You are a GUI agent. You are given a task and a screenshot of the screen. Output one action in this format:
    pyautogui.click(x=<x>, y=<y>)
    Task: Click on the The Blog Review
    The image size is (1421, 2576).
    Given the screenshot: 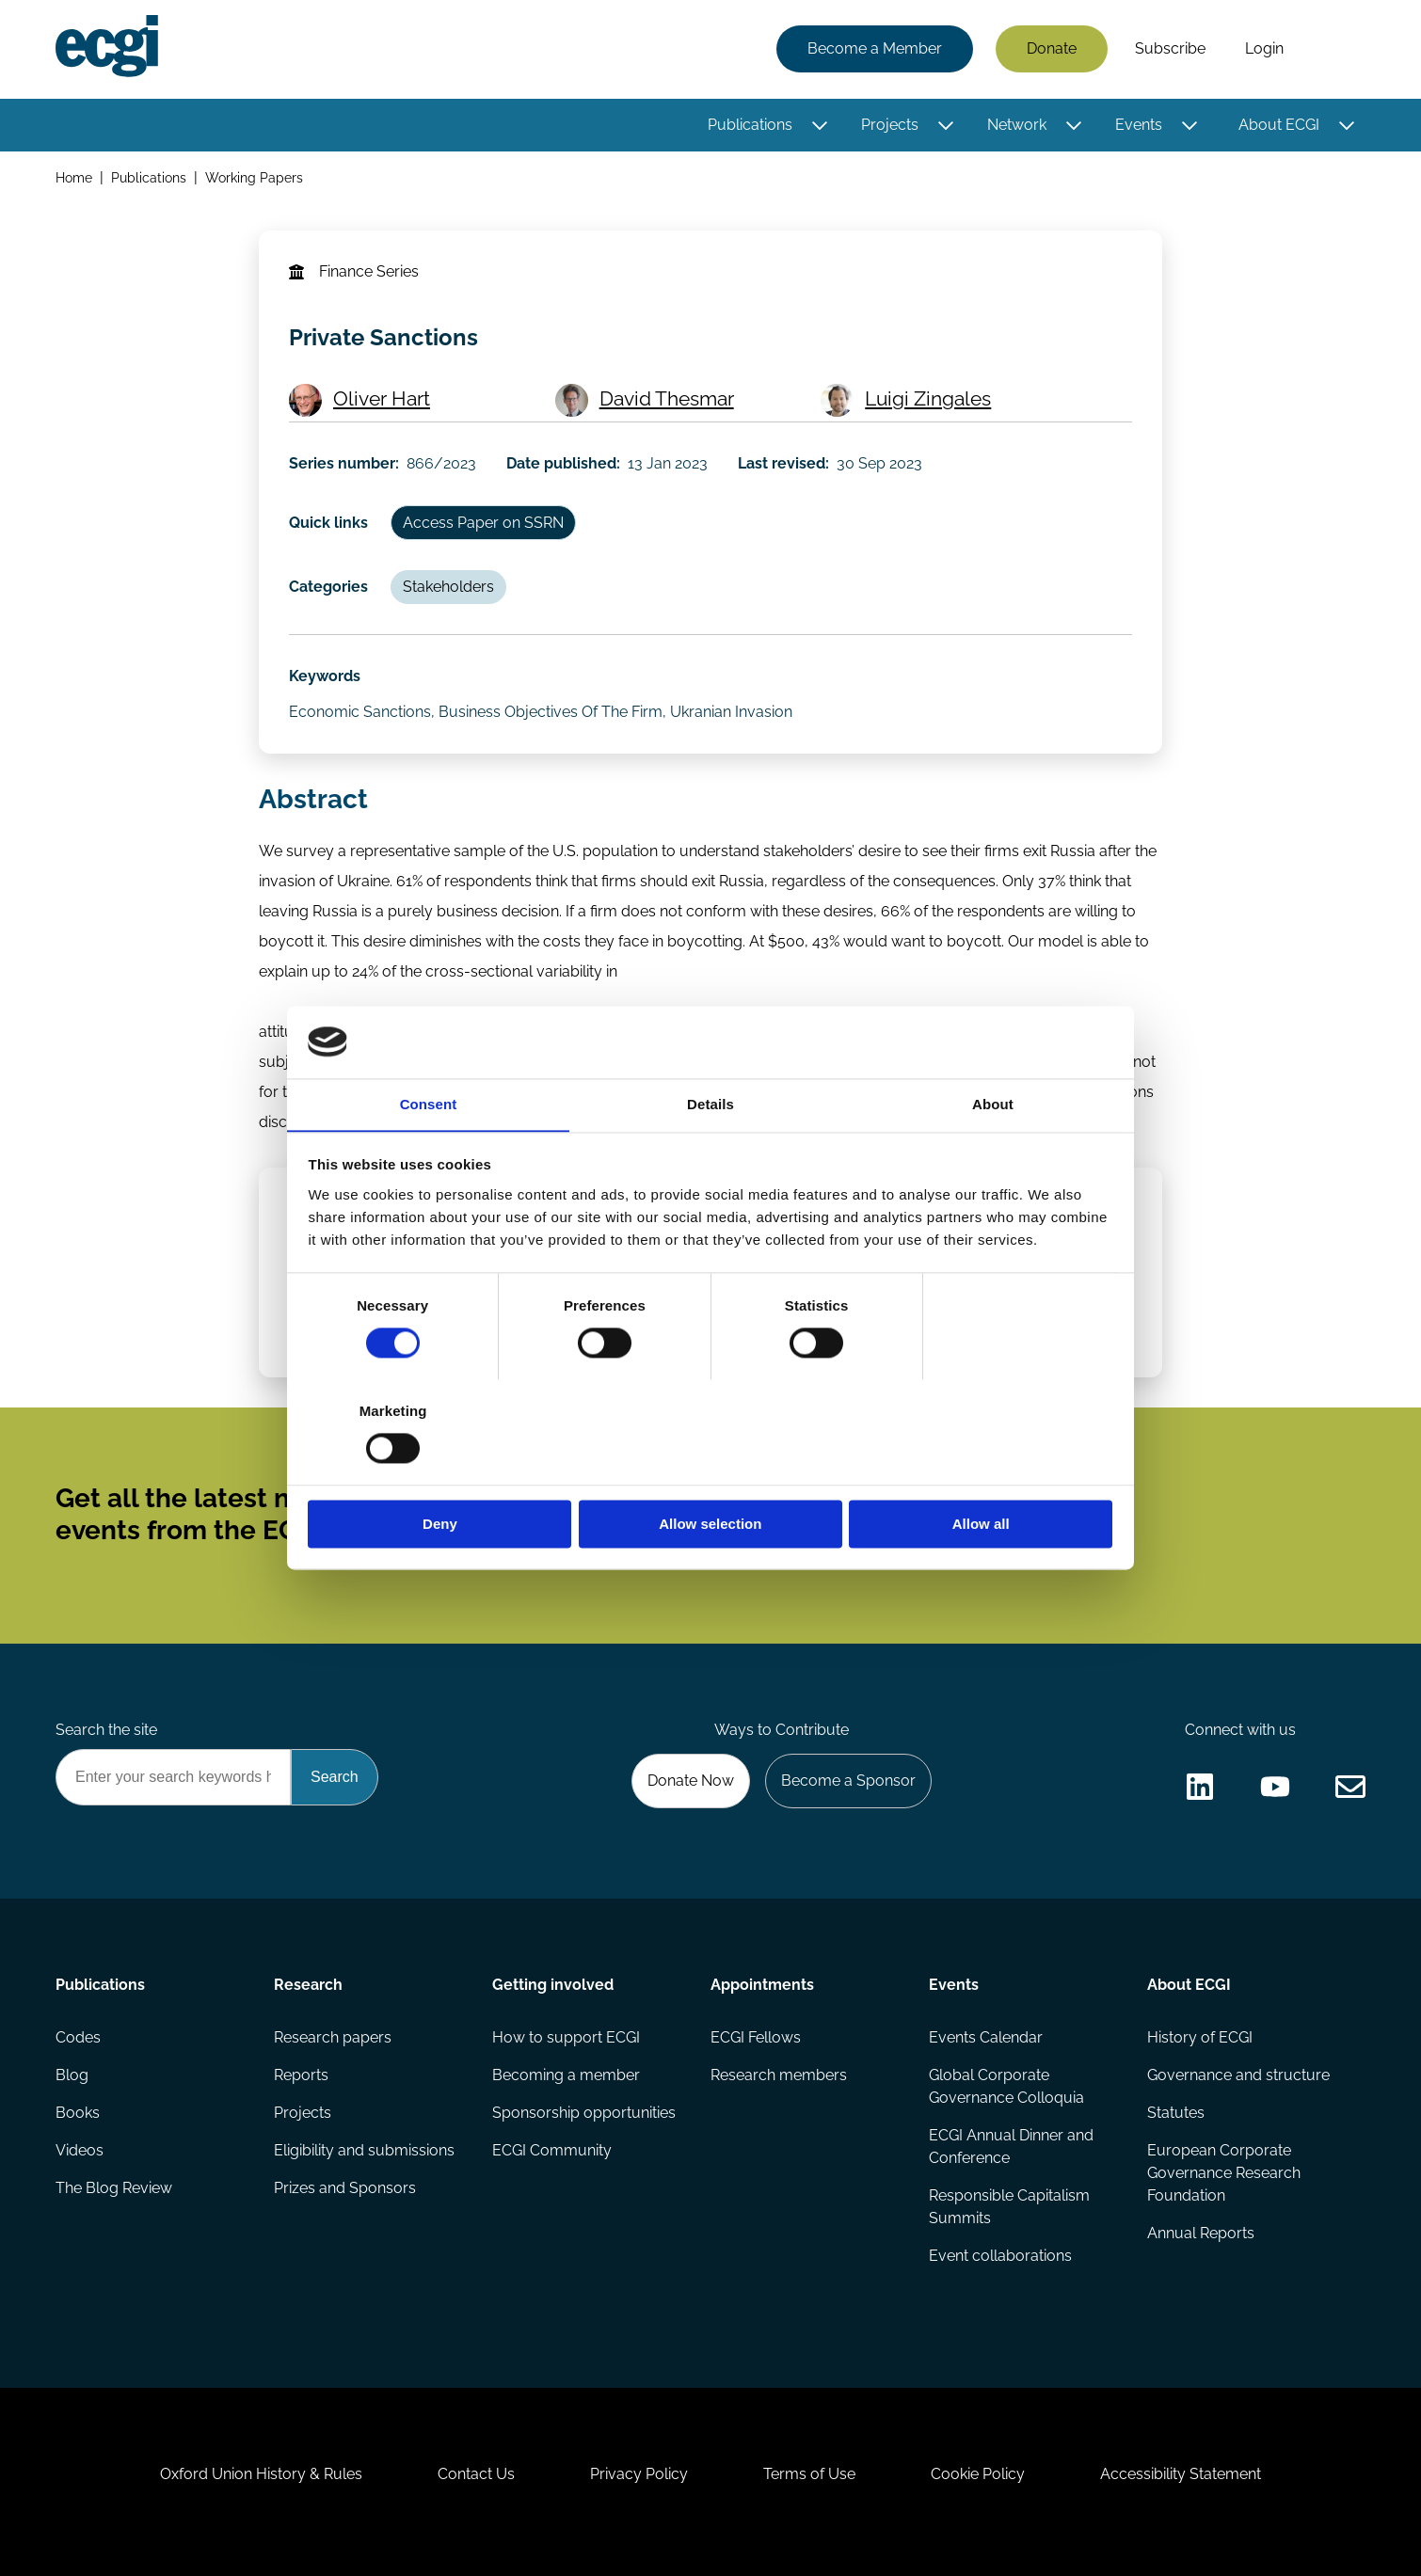 What is the action you would take?
    pyautogui.click(x=114, y=2188)
    